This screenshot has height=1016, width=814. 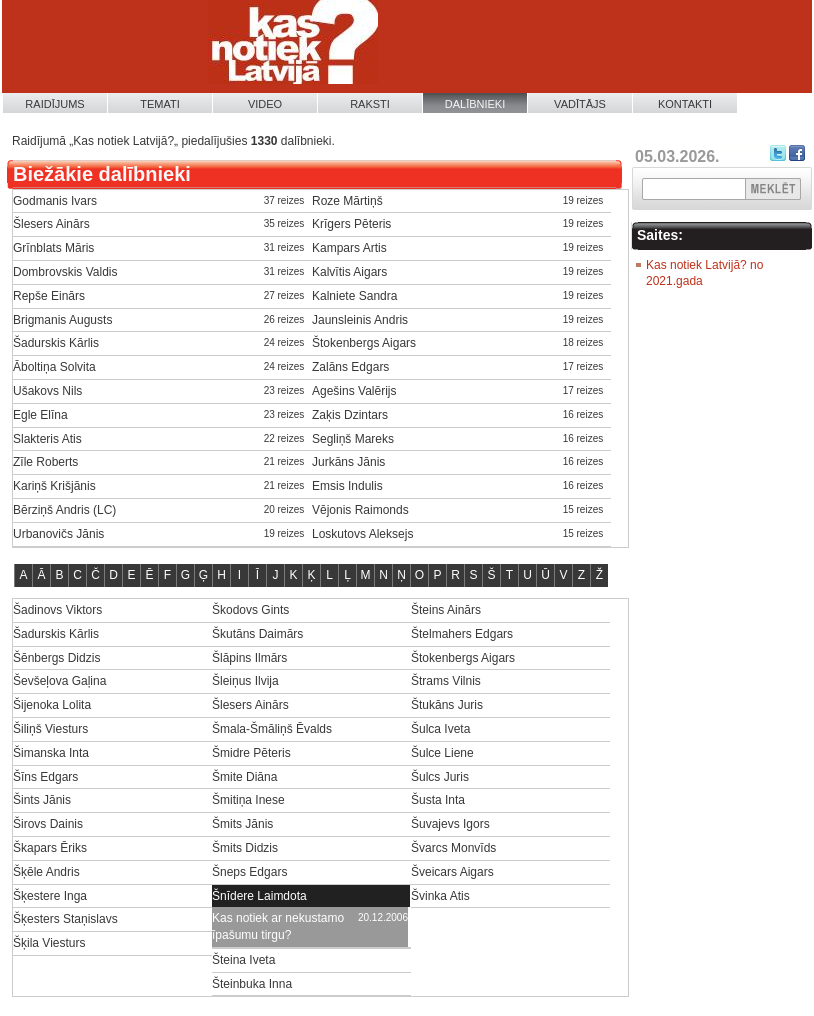 I want to click on Šteina Iveta, so click(x=243, y=960).